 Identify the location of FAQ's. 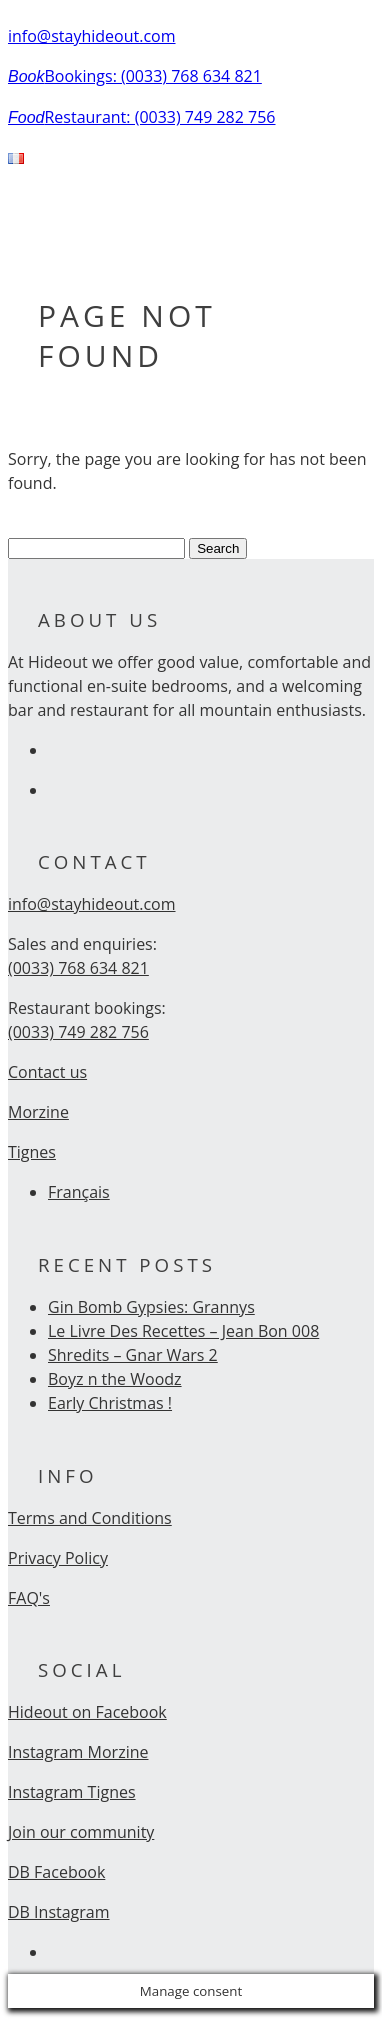
(29, 1598).